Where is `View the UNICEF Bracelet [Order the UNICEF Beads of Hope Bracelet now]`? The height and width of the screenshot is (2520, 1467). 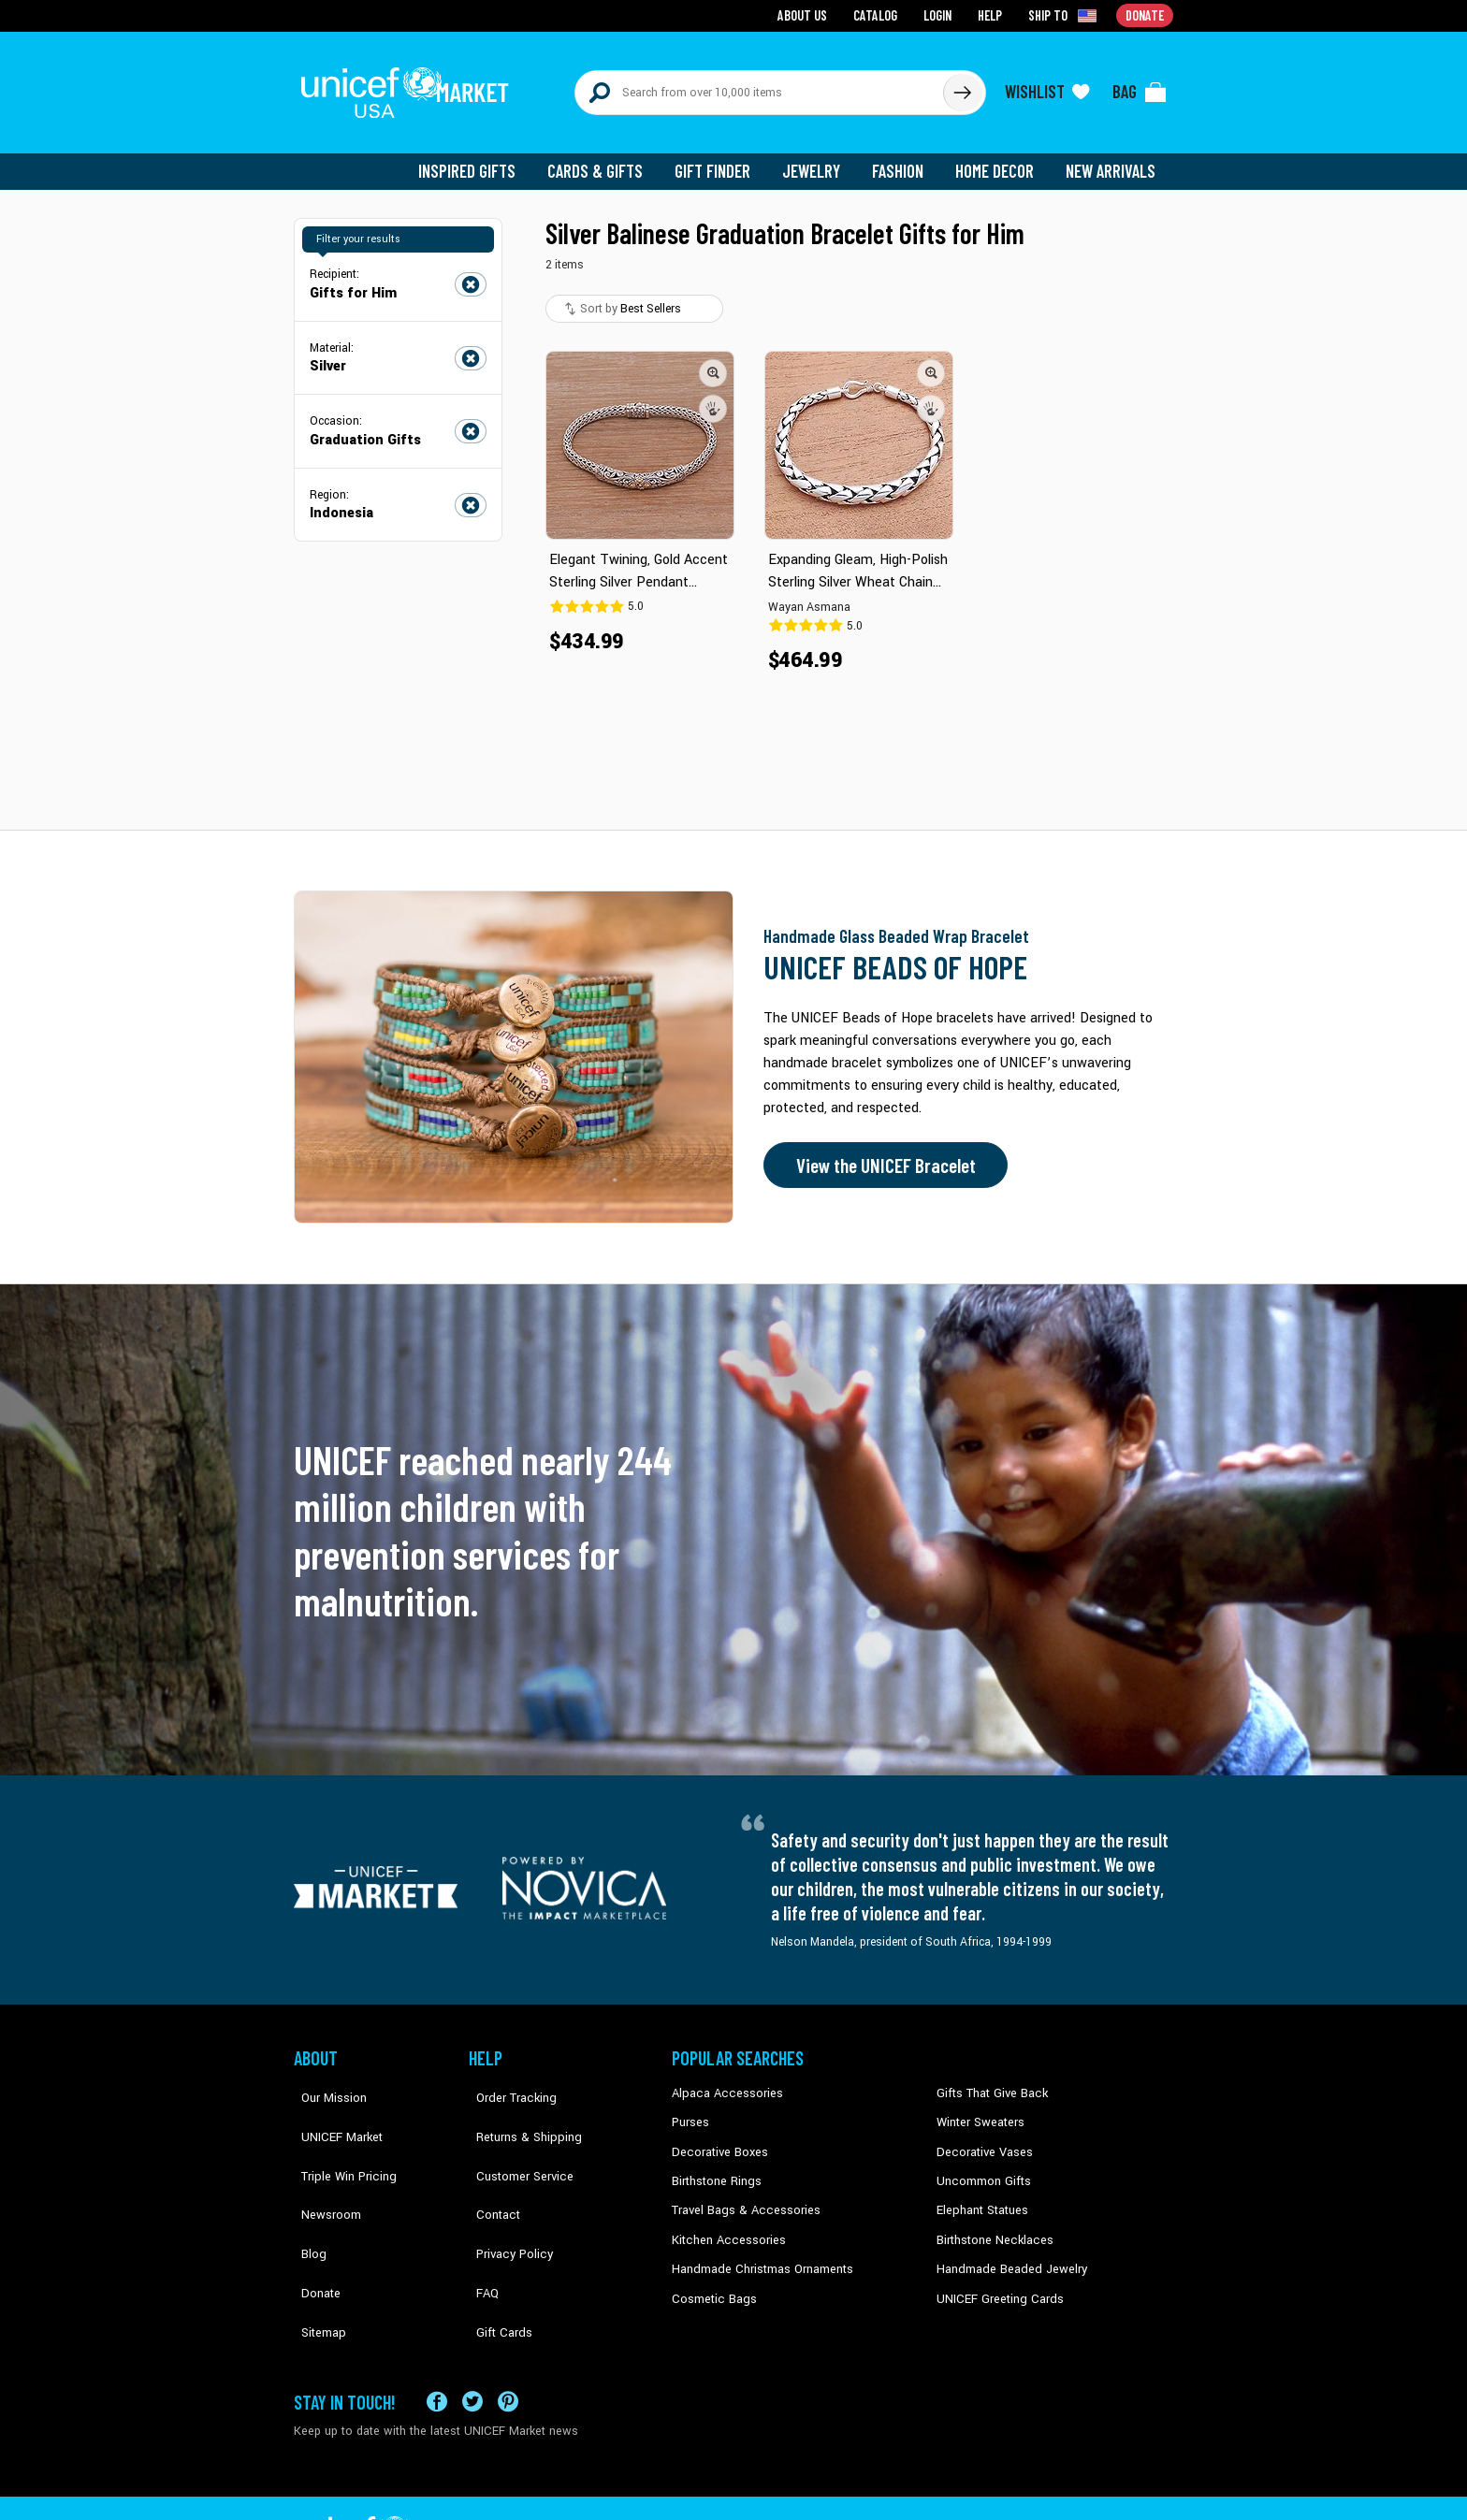
View the UNICEF Bracelet [Order the UNICEF Beads of Hope Bracelet now] is located at coordinates (880, 1153).